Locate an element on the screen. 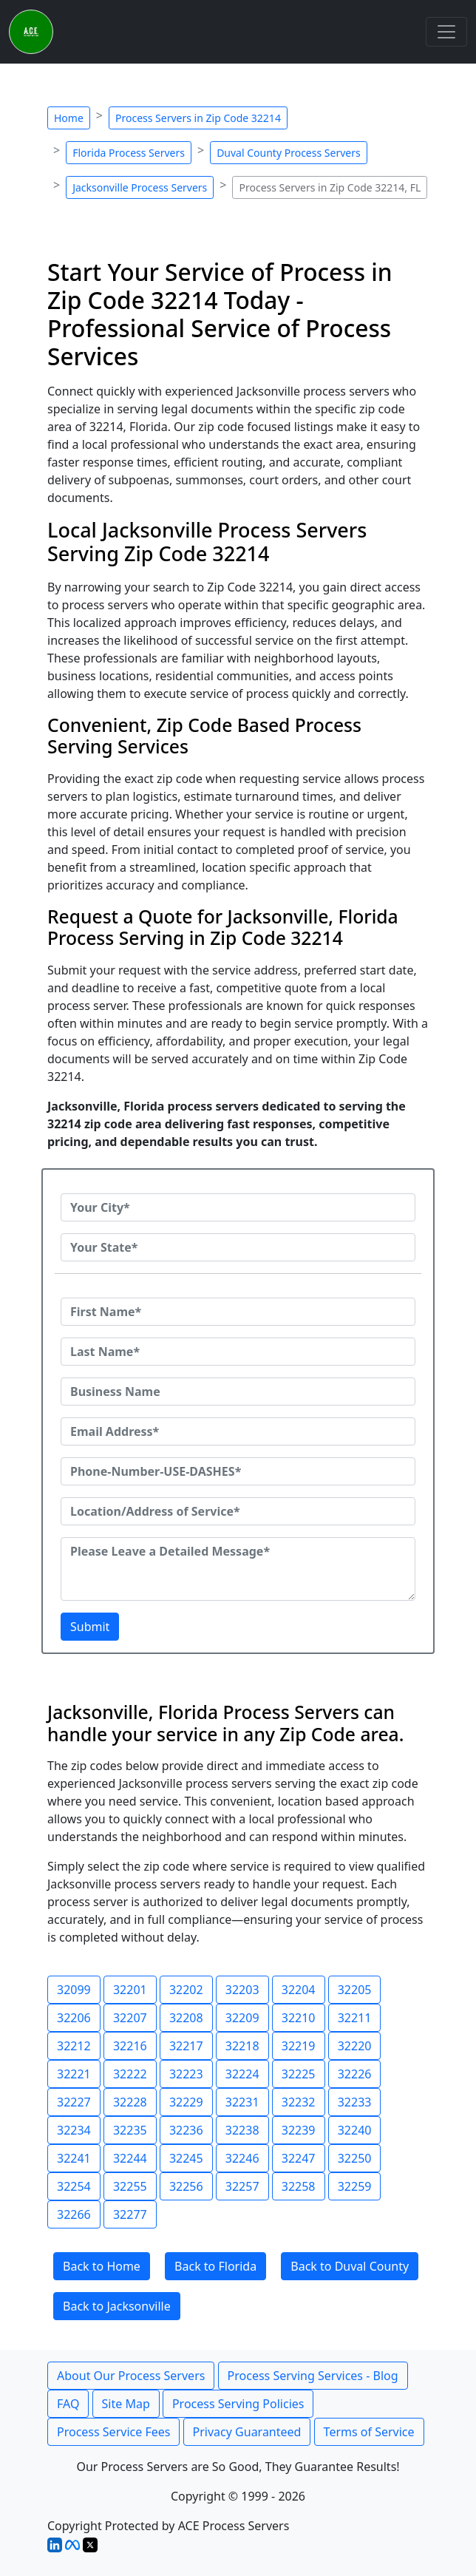 The width and height of the screenshot is (476, 2576). 32224 is located at coordinates (242, 2074).